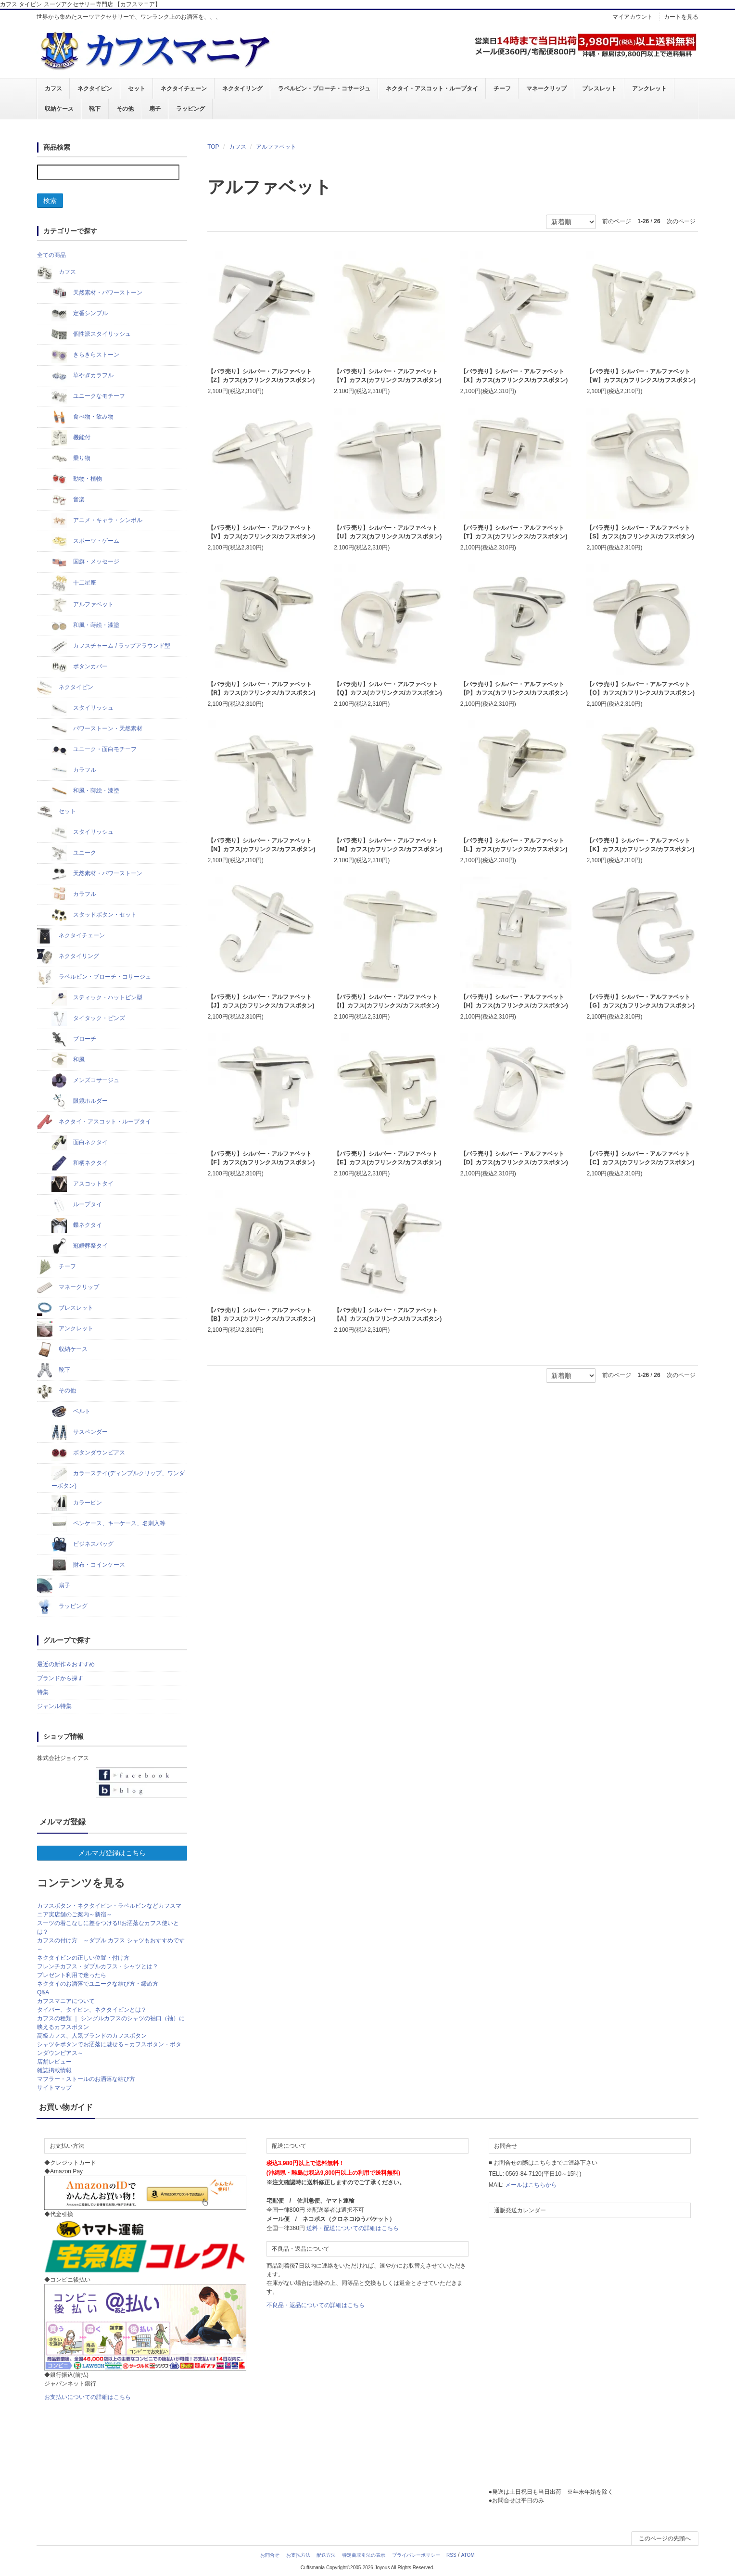 The height and width of the screenshot is (2576, 735). Describe the element at coordinates (108, 1523) in the screenshot. I see `ペンケース、キーケース、名刺入等` at that location.